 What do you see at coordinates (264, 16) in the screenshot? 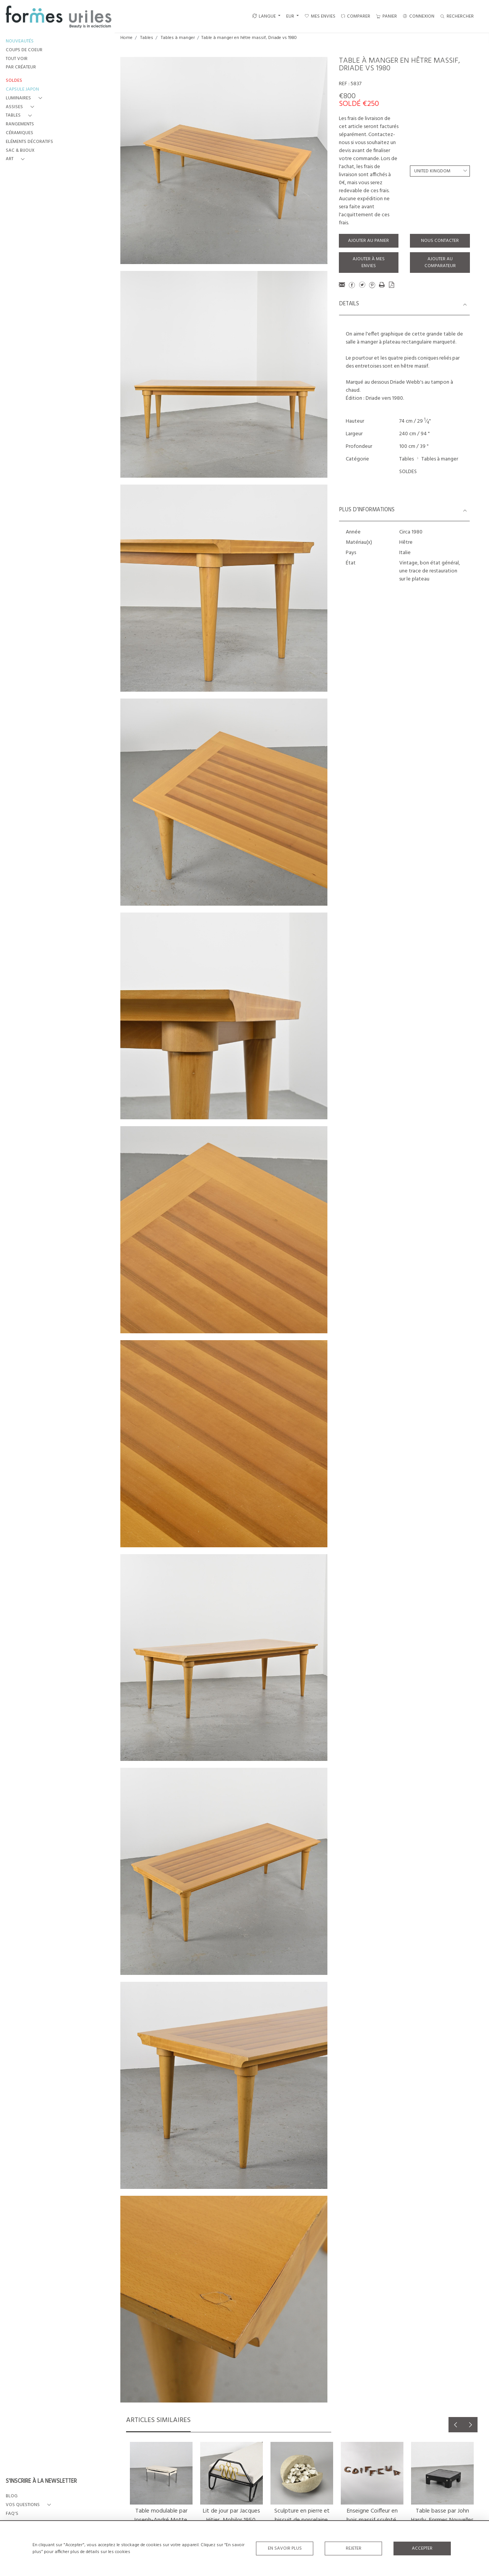
I see `LANGUE [button]` at bounding box center [264, 16].